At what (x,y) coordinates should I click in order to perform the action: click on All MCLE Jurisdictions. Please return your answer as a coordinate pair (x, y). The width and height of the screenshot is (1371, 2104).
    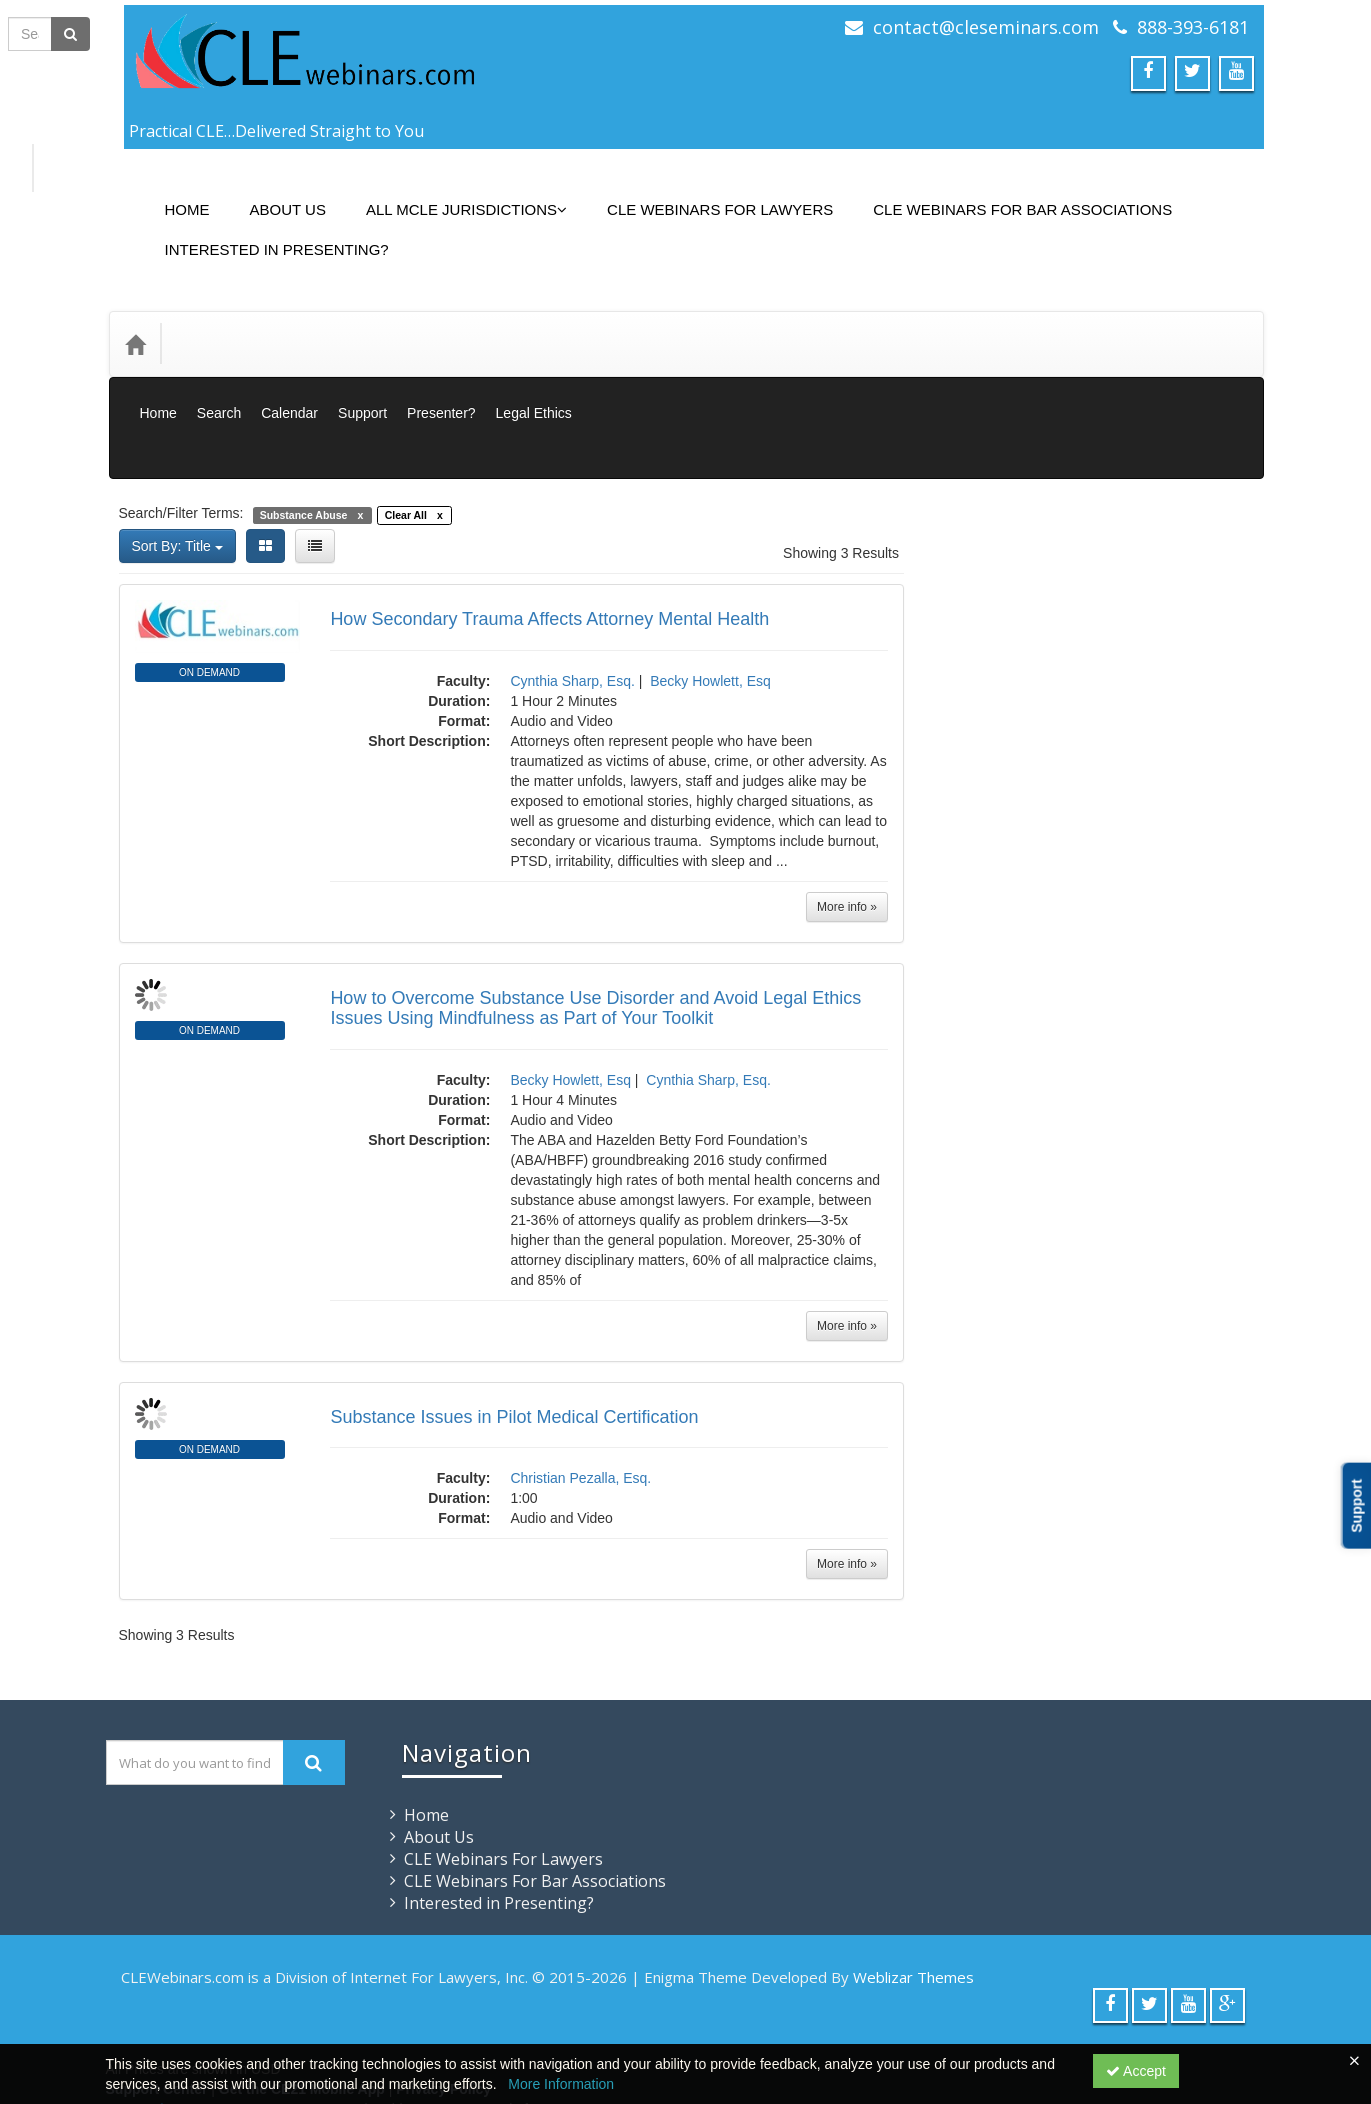
    Looking at the image, I should click on (451, 194).